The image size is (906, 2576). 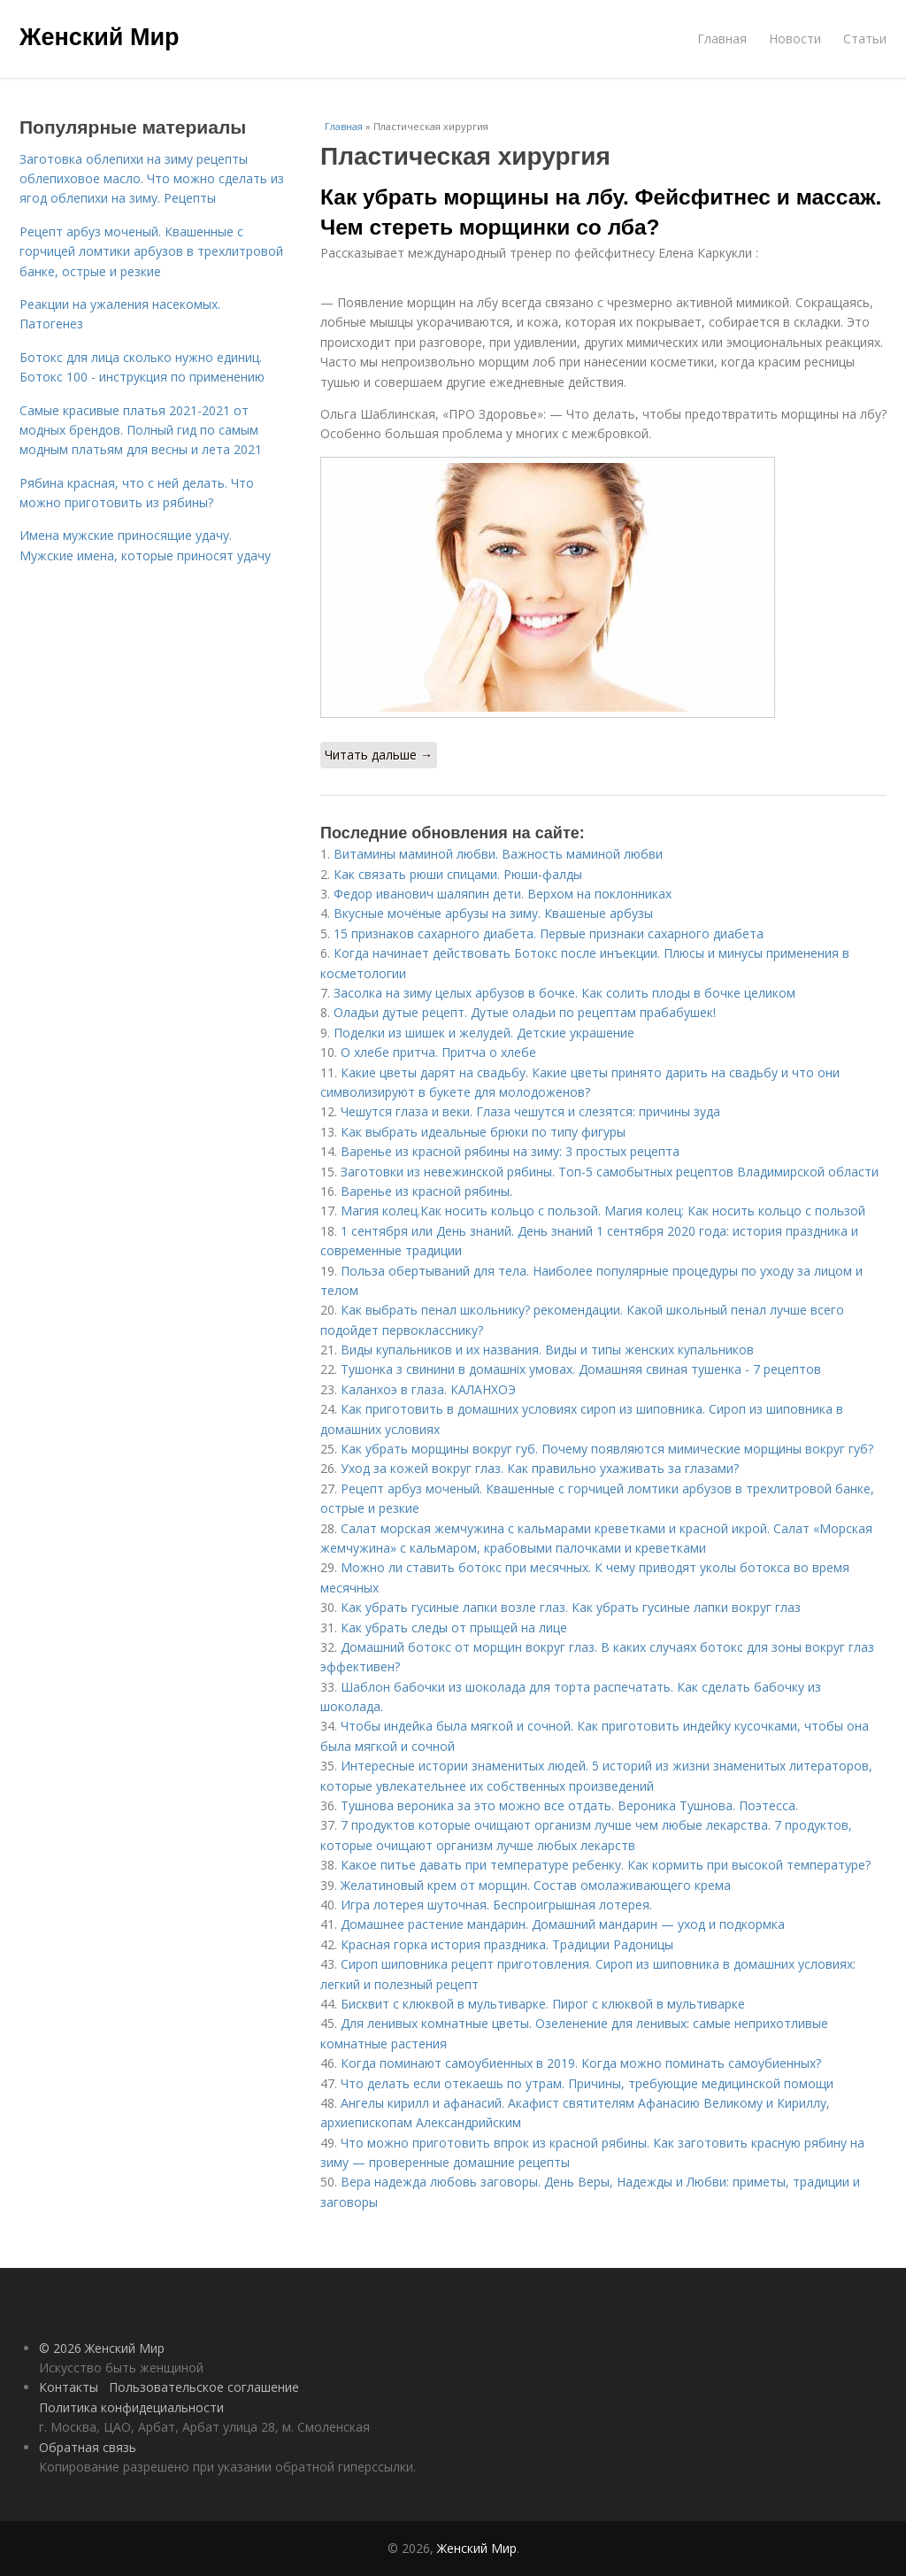 What do you see at coordinates (484, 1032) in the screenshot?
I see `Поделки из шишек и желудей. Детские украшение` at bounding box center [484, 1032].